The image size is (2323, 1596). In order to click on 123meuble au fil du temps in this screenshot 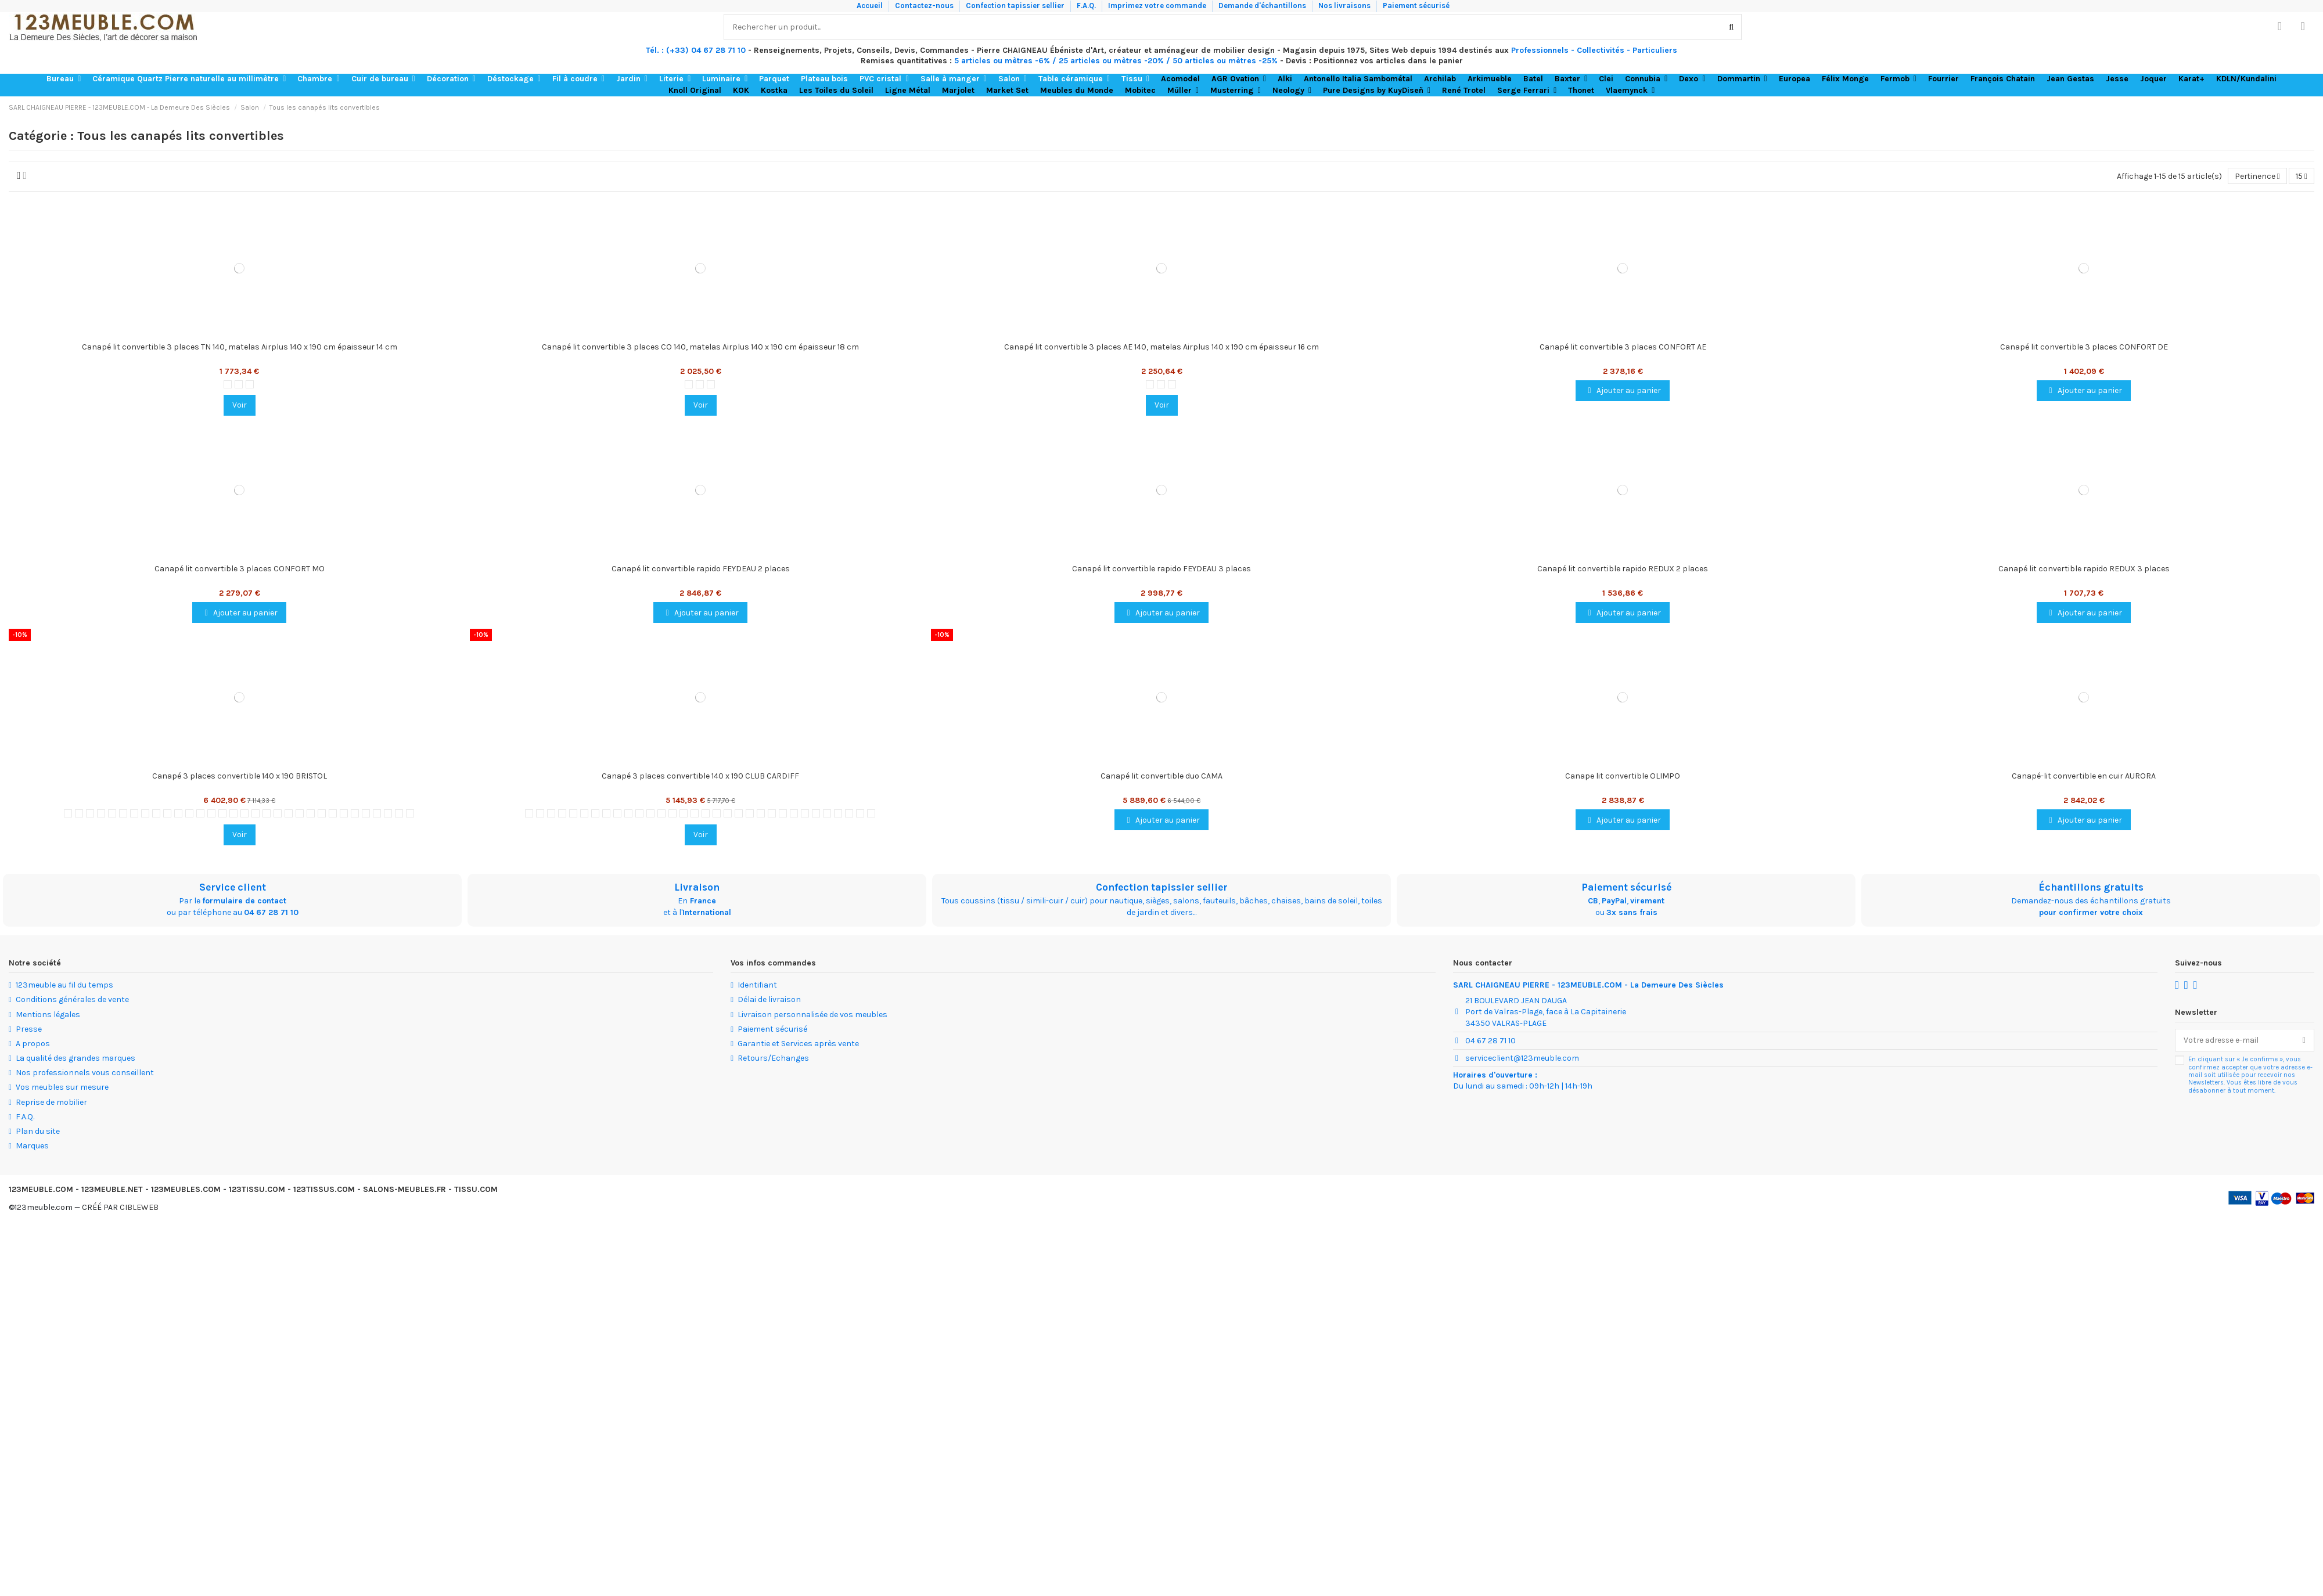, I will do `click(64, 985)`.